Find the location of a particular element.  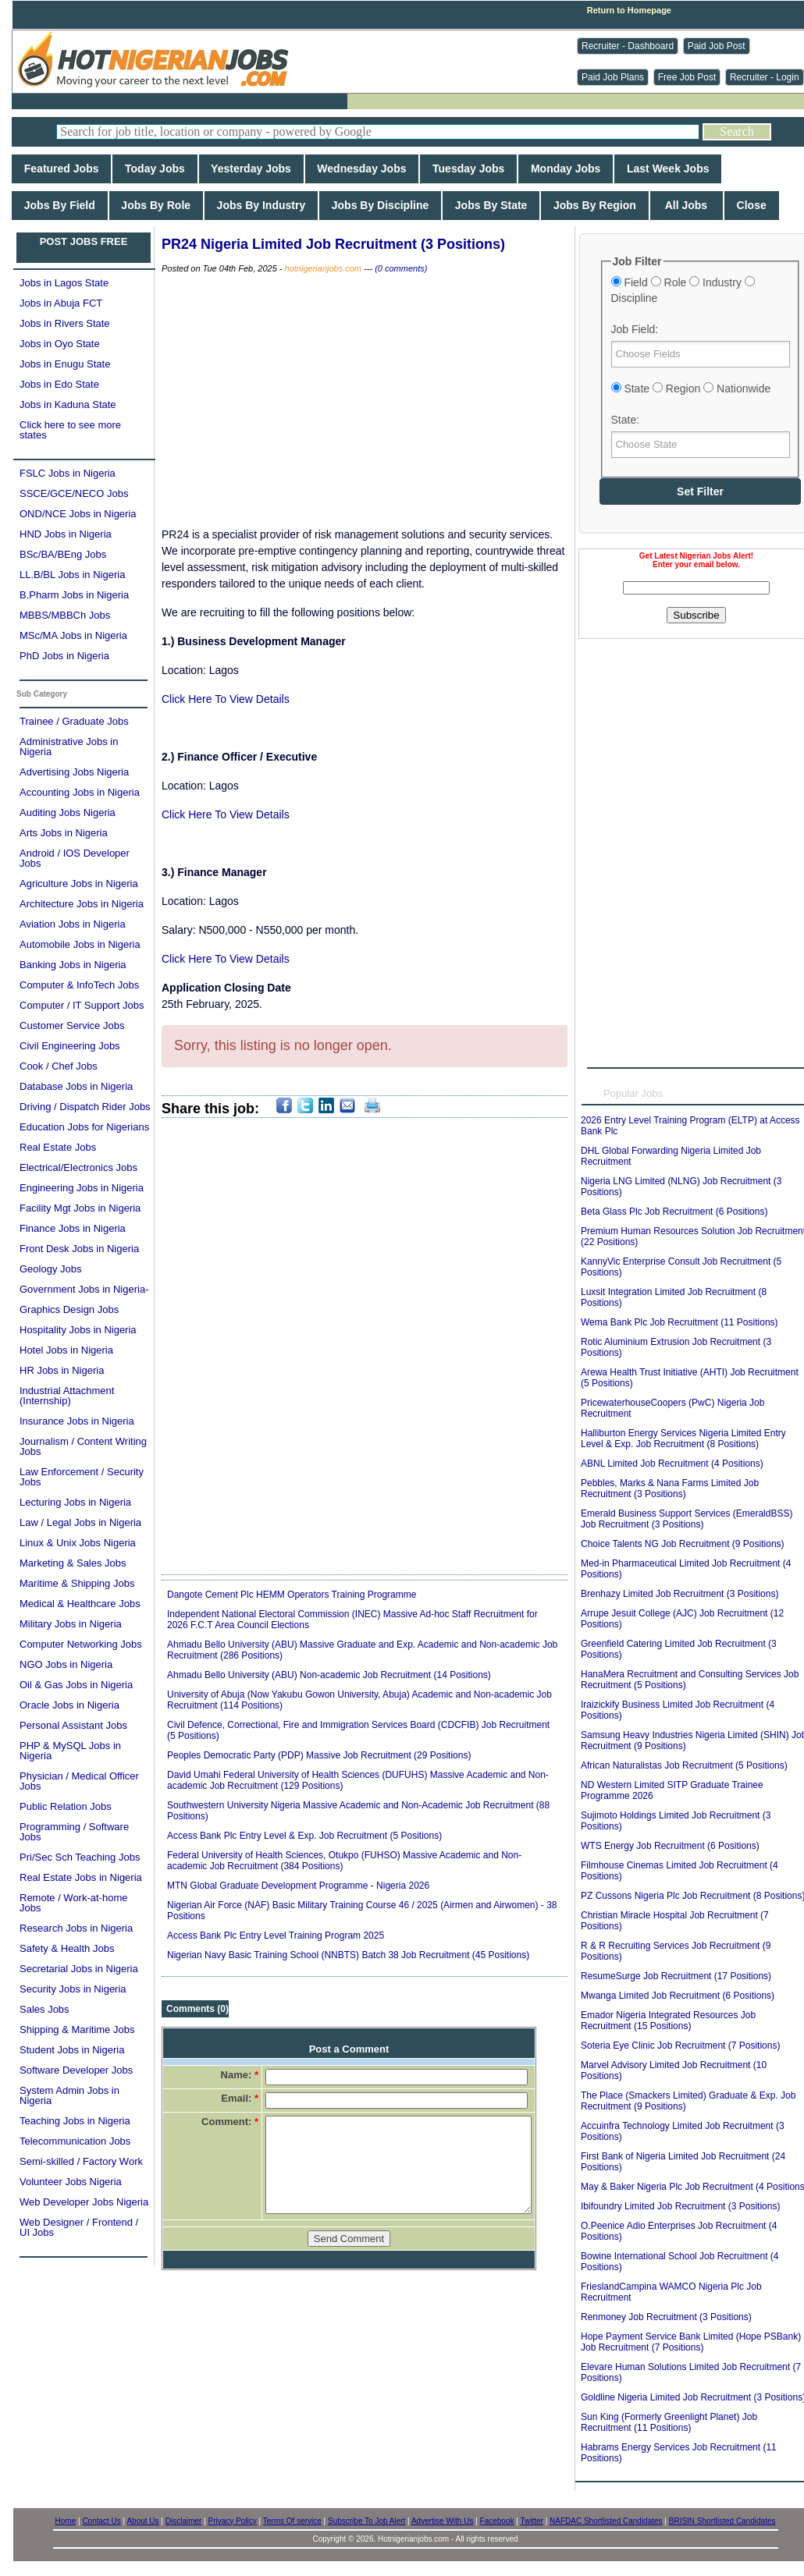

Automobile Jobs in Nigeria is located at coordinates (80, 944).